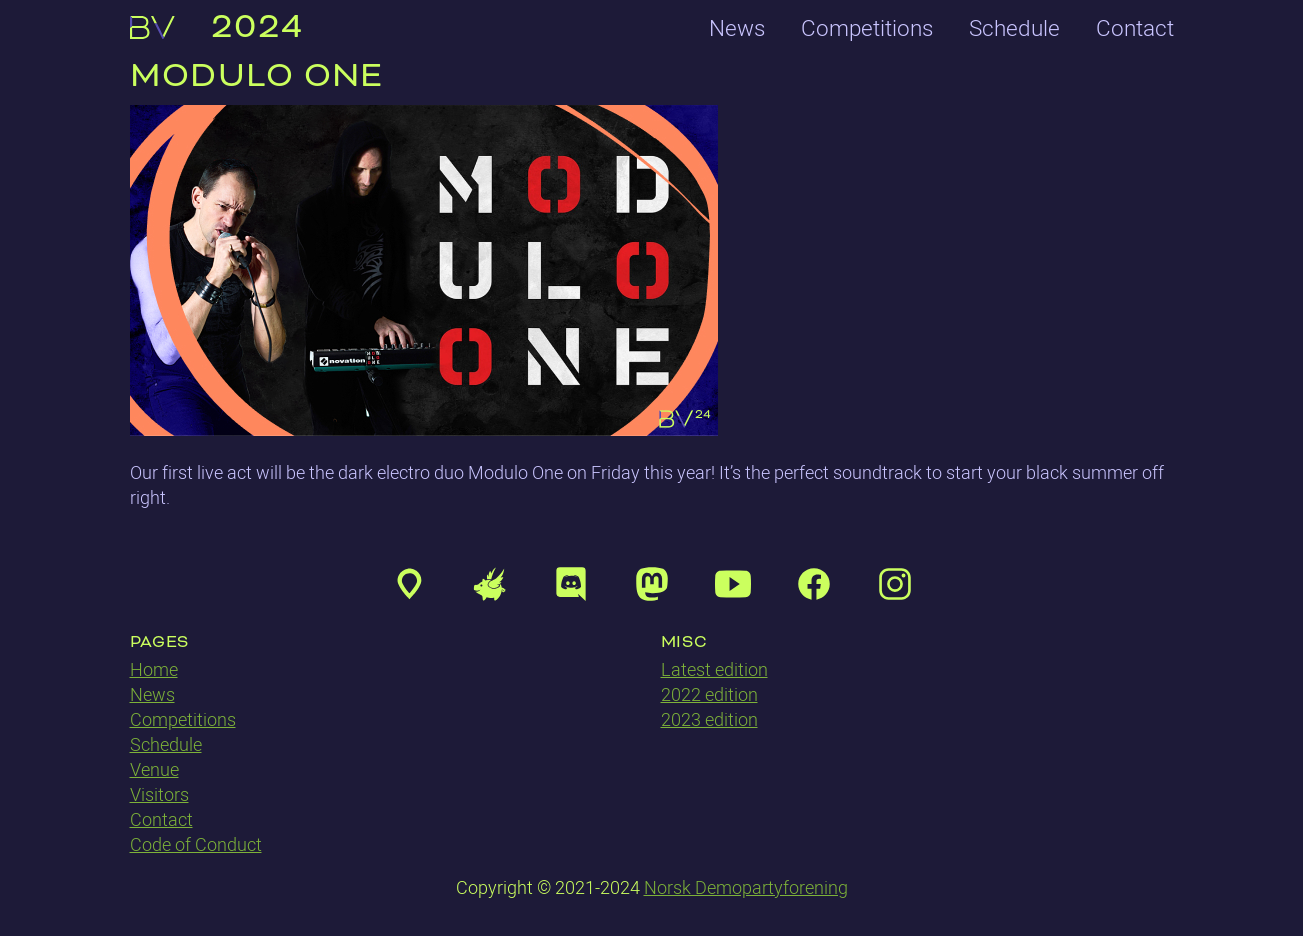  Describe the element at coordinates (1135, 27) in the screenshot. I see `Contact` at that location.